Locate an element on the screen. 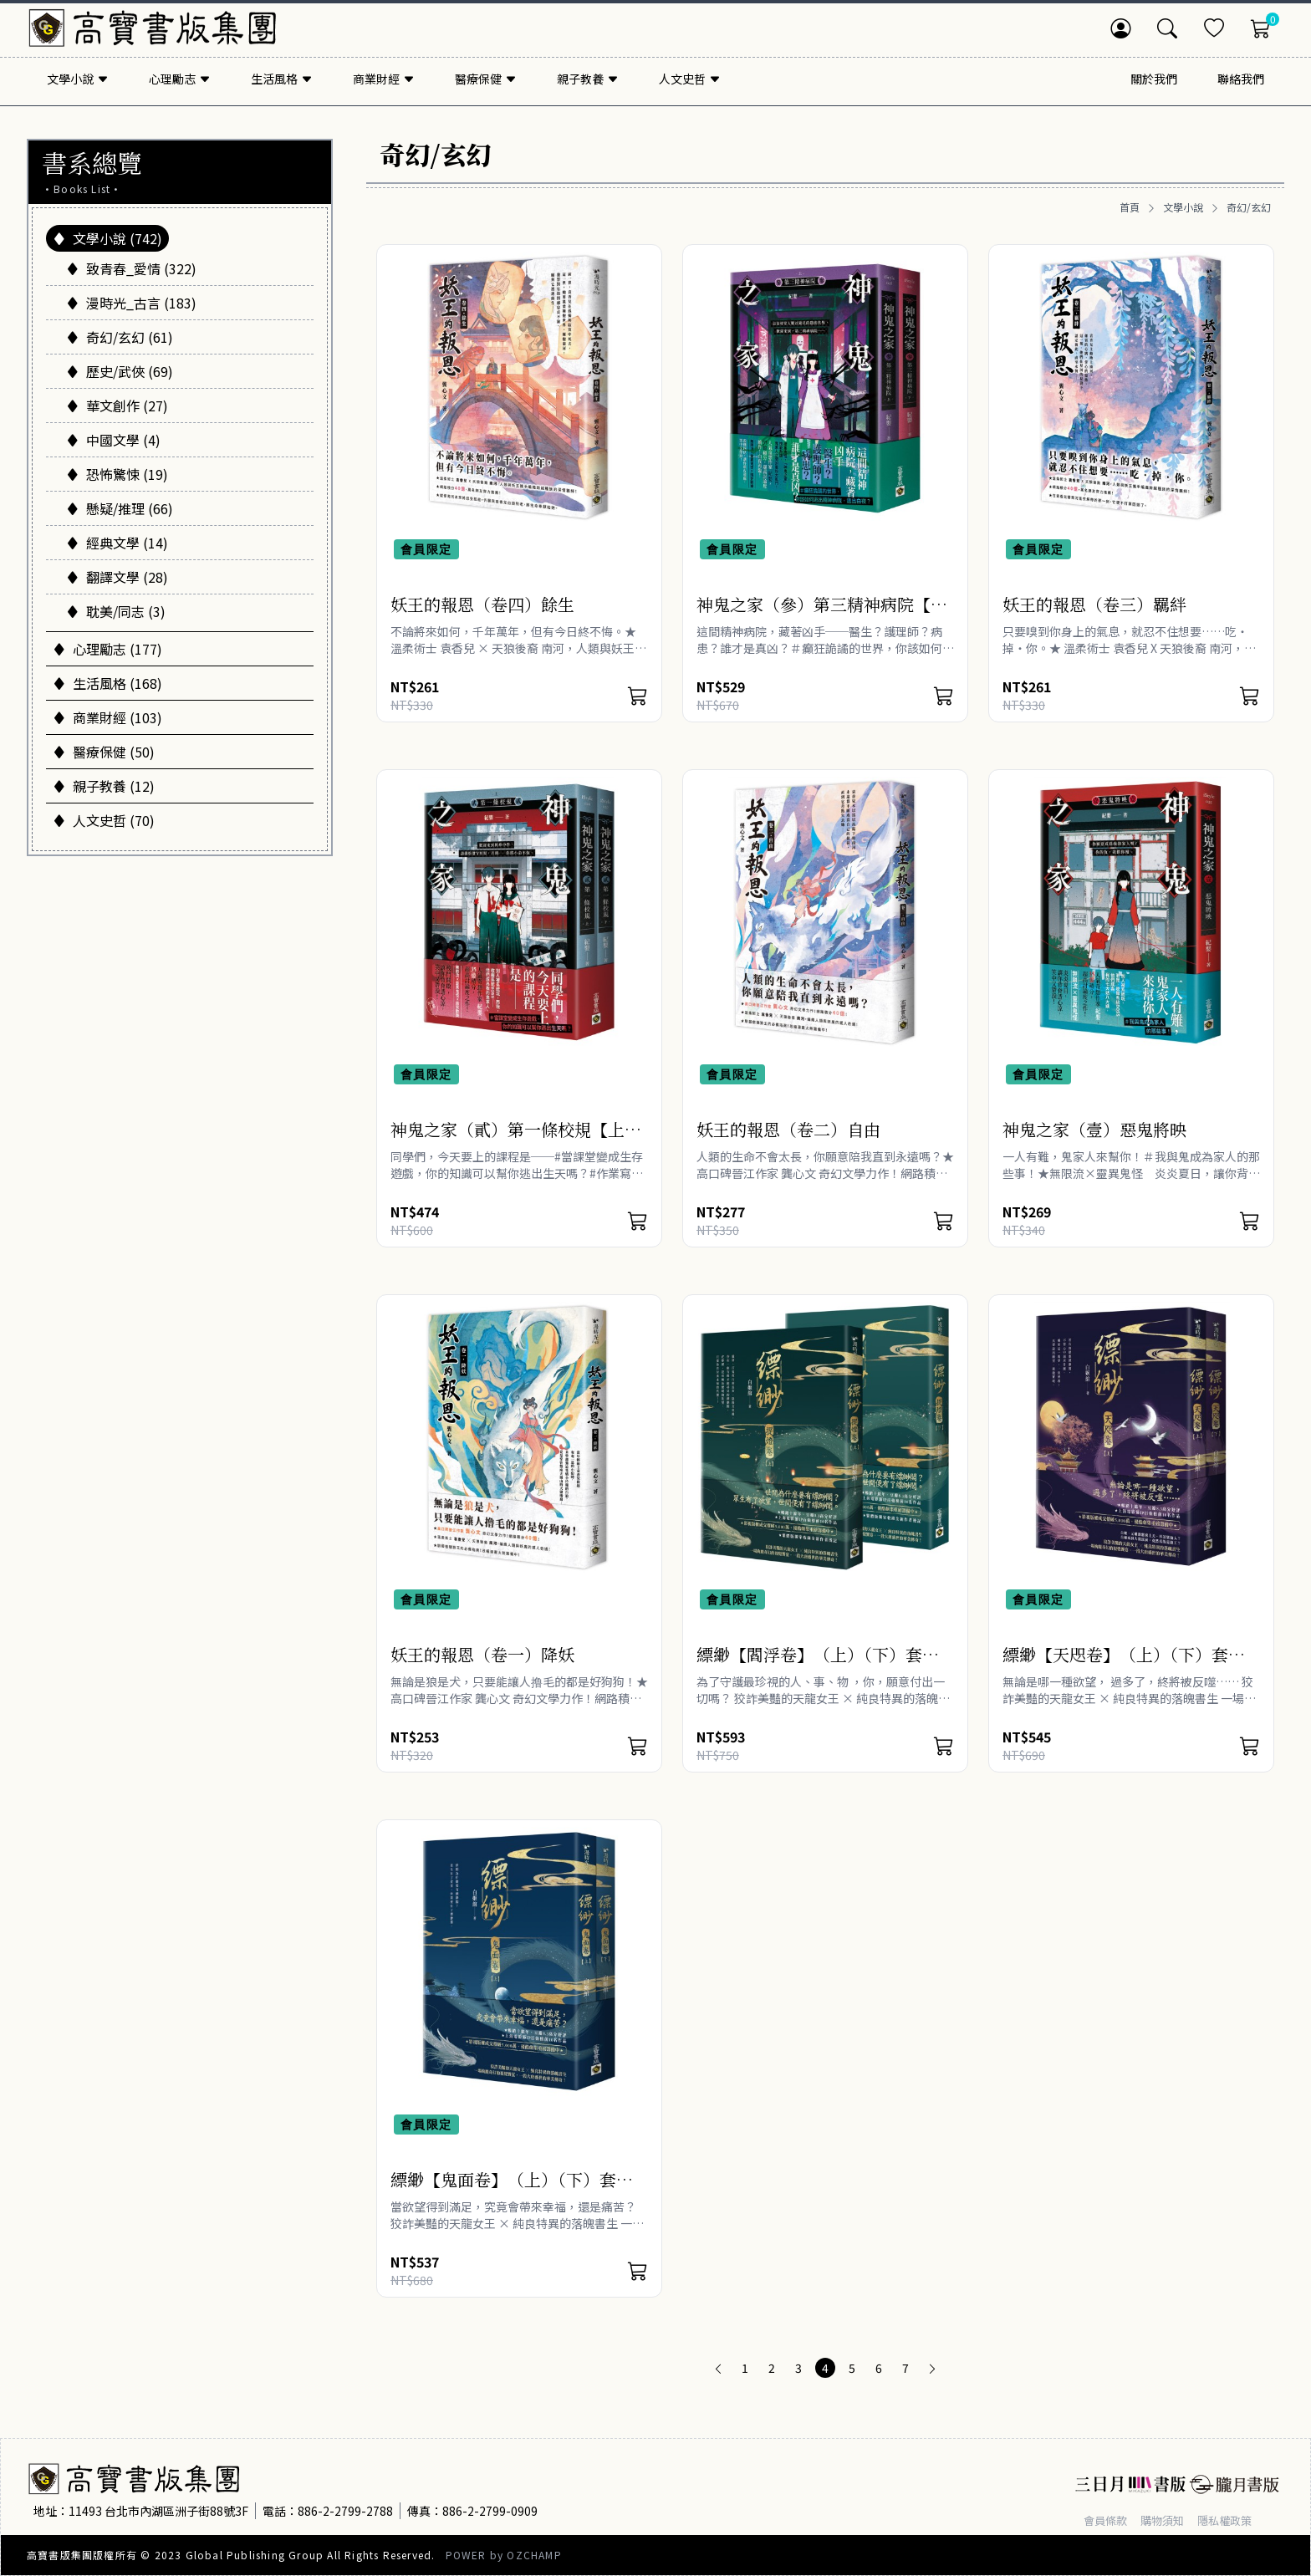  歷史/武俠 (69) is located at coordinates (119, 371).